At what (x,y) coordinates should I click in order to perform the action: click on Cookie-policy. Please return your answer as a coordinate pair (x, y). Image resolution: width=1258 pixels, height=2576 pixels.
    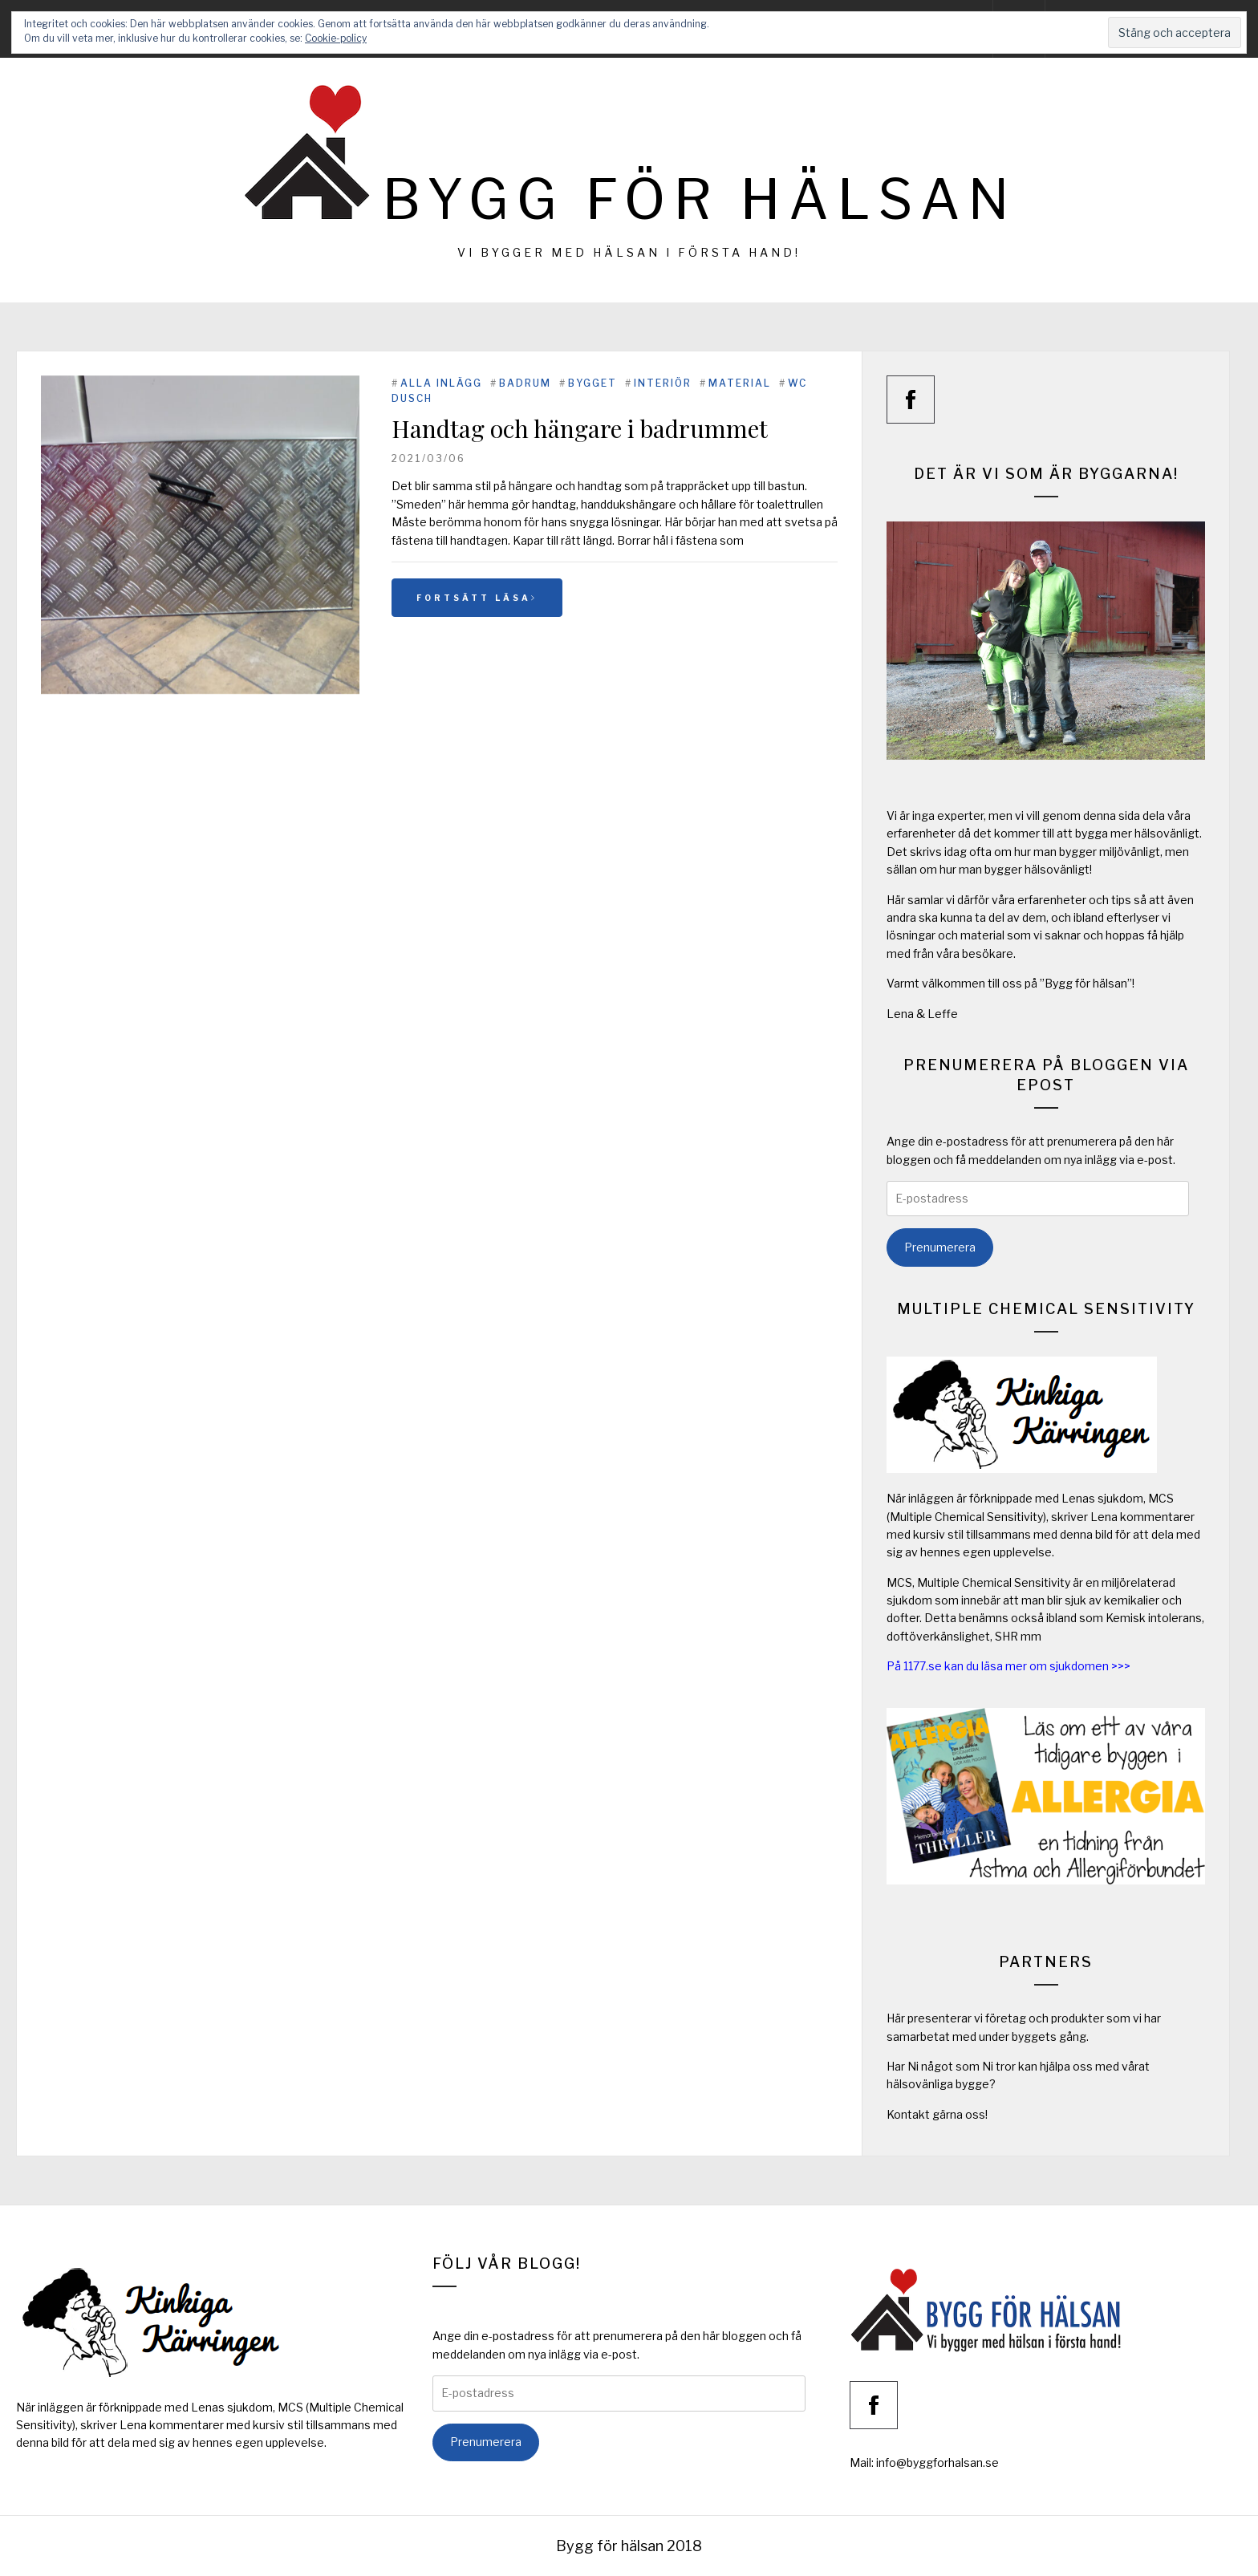
    Looking at the image, I should click on (336, 38).